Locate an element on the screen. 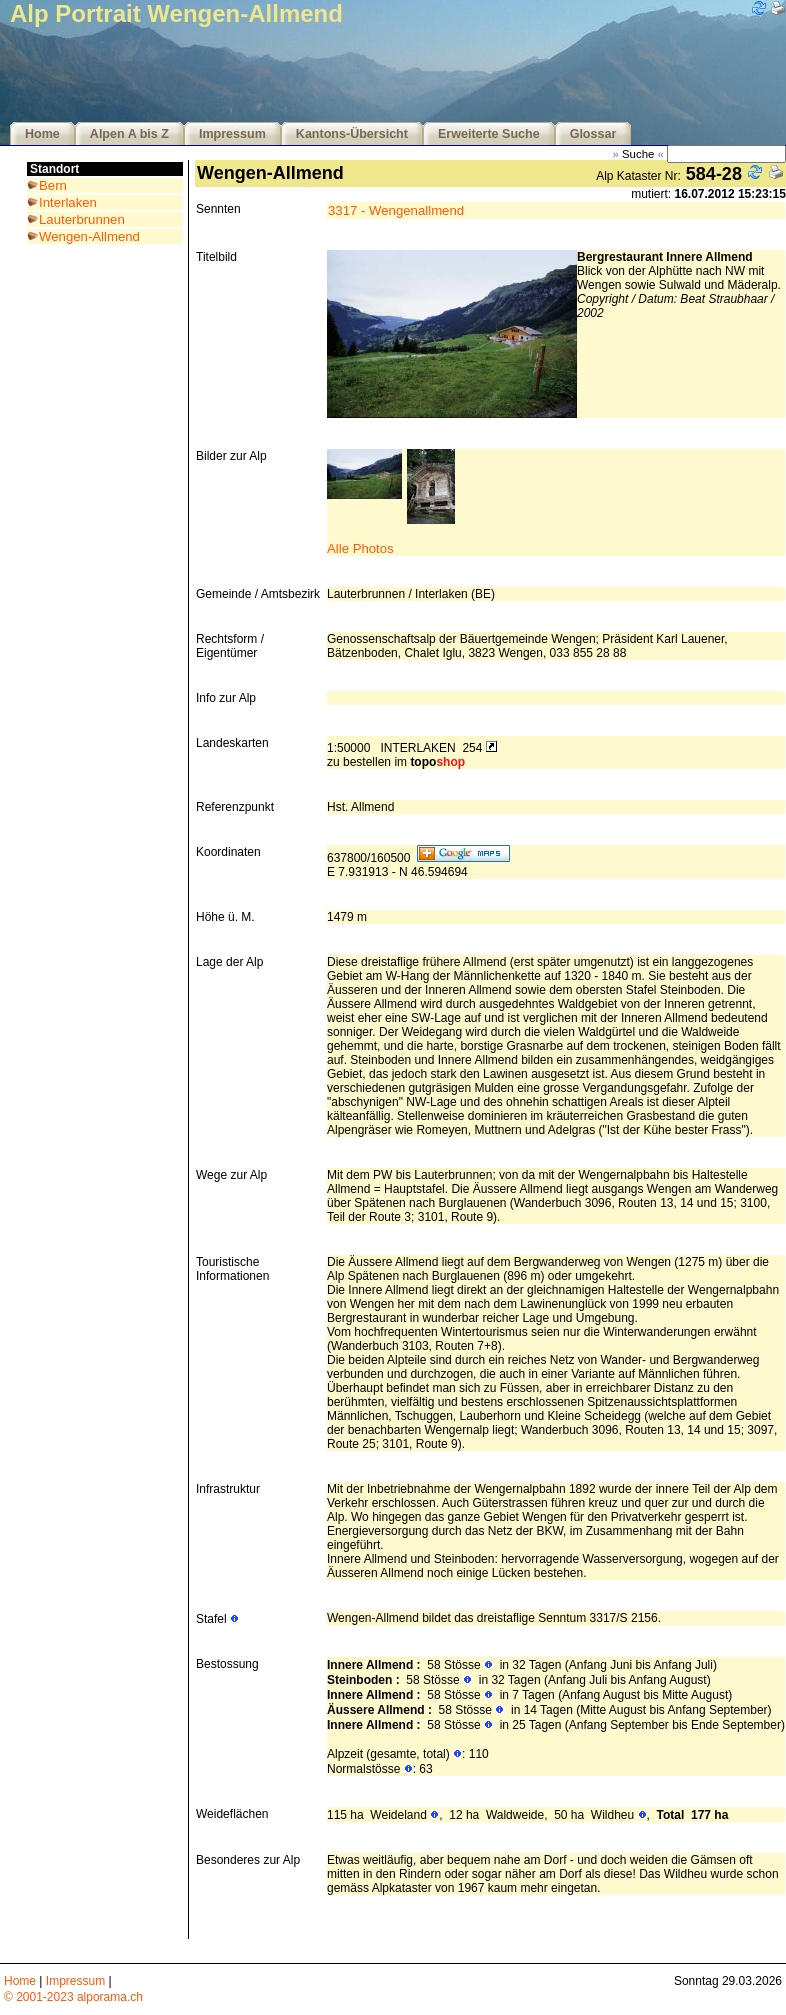 The height and width of the screenshot is (2015, 786). Alle Photos is located at coordinates (360, 548).